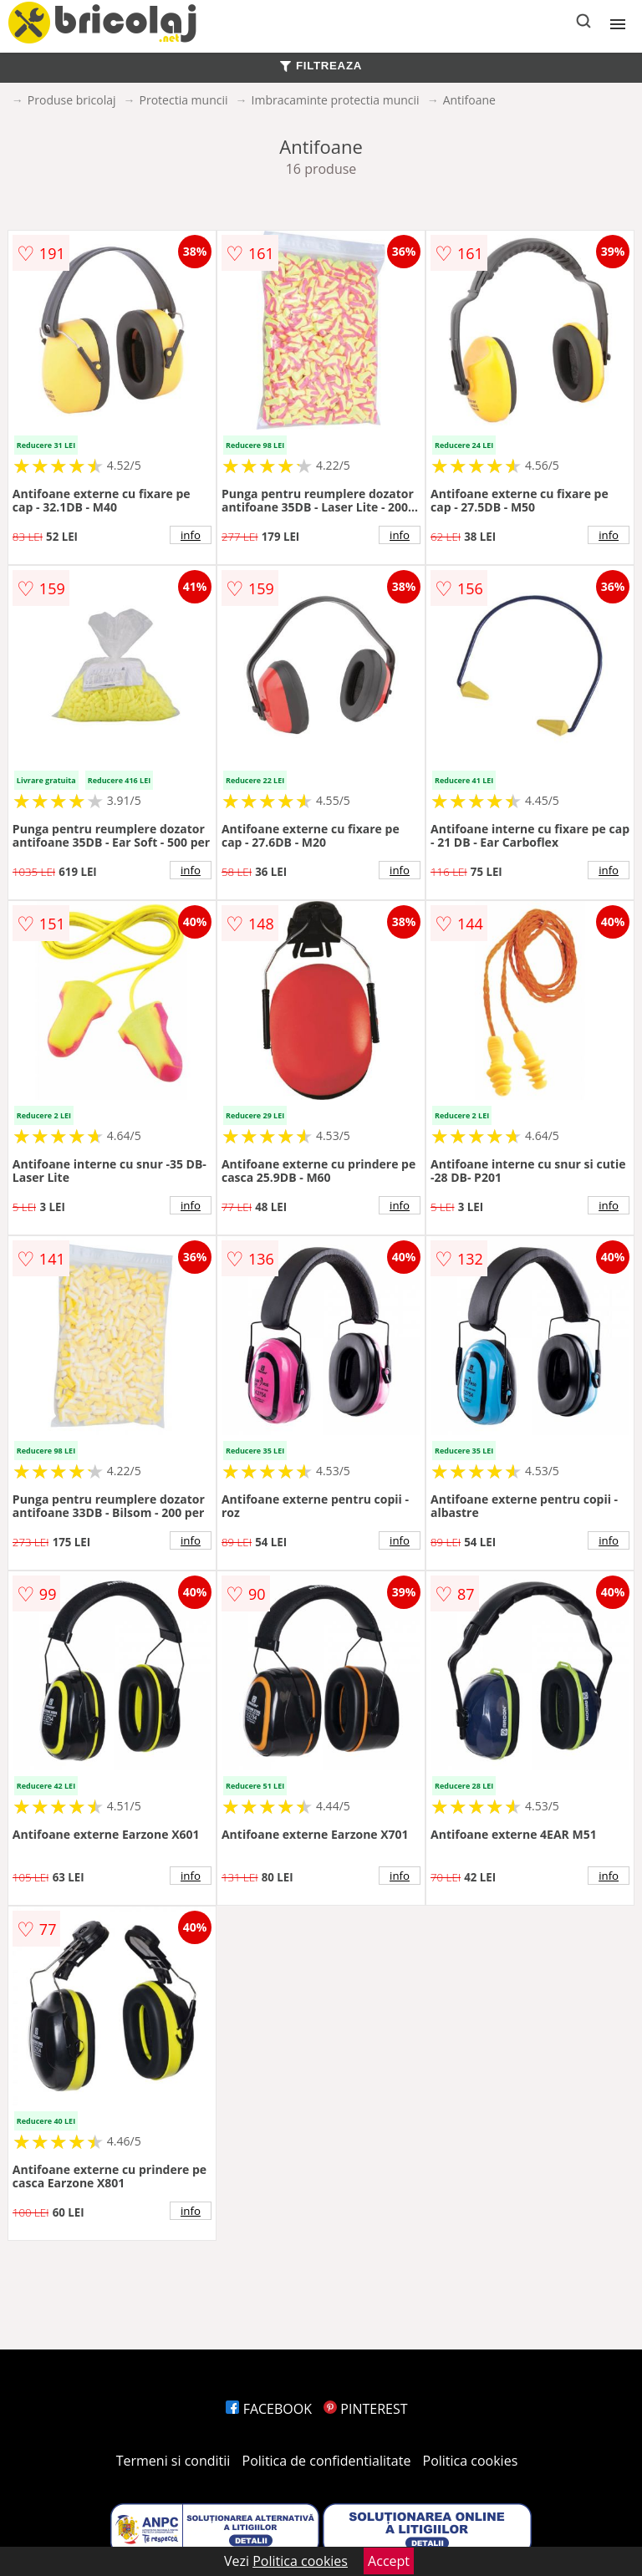  What do you see at coordinates (389, 2561) in the screenshot?
I see `Accept` at bounding box center [389, 2561].